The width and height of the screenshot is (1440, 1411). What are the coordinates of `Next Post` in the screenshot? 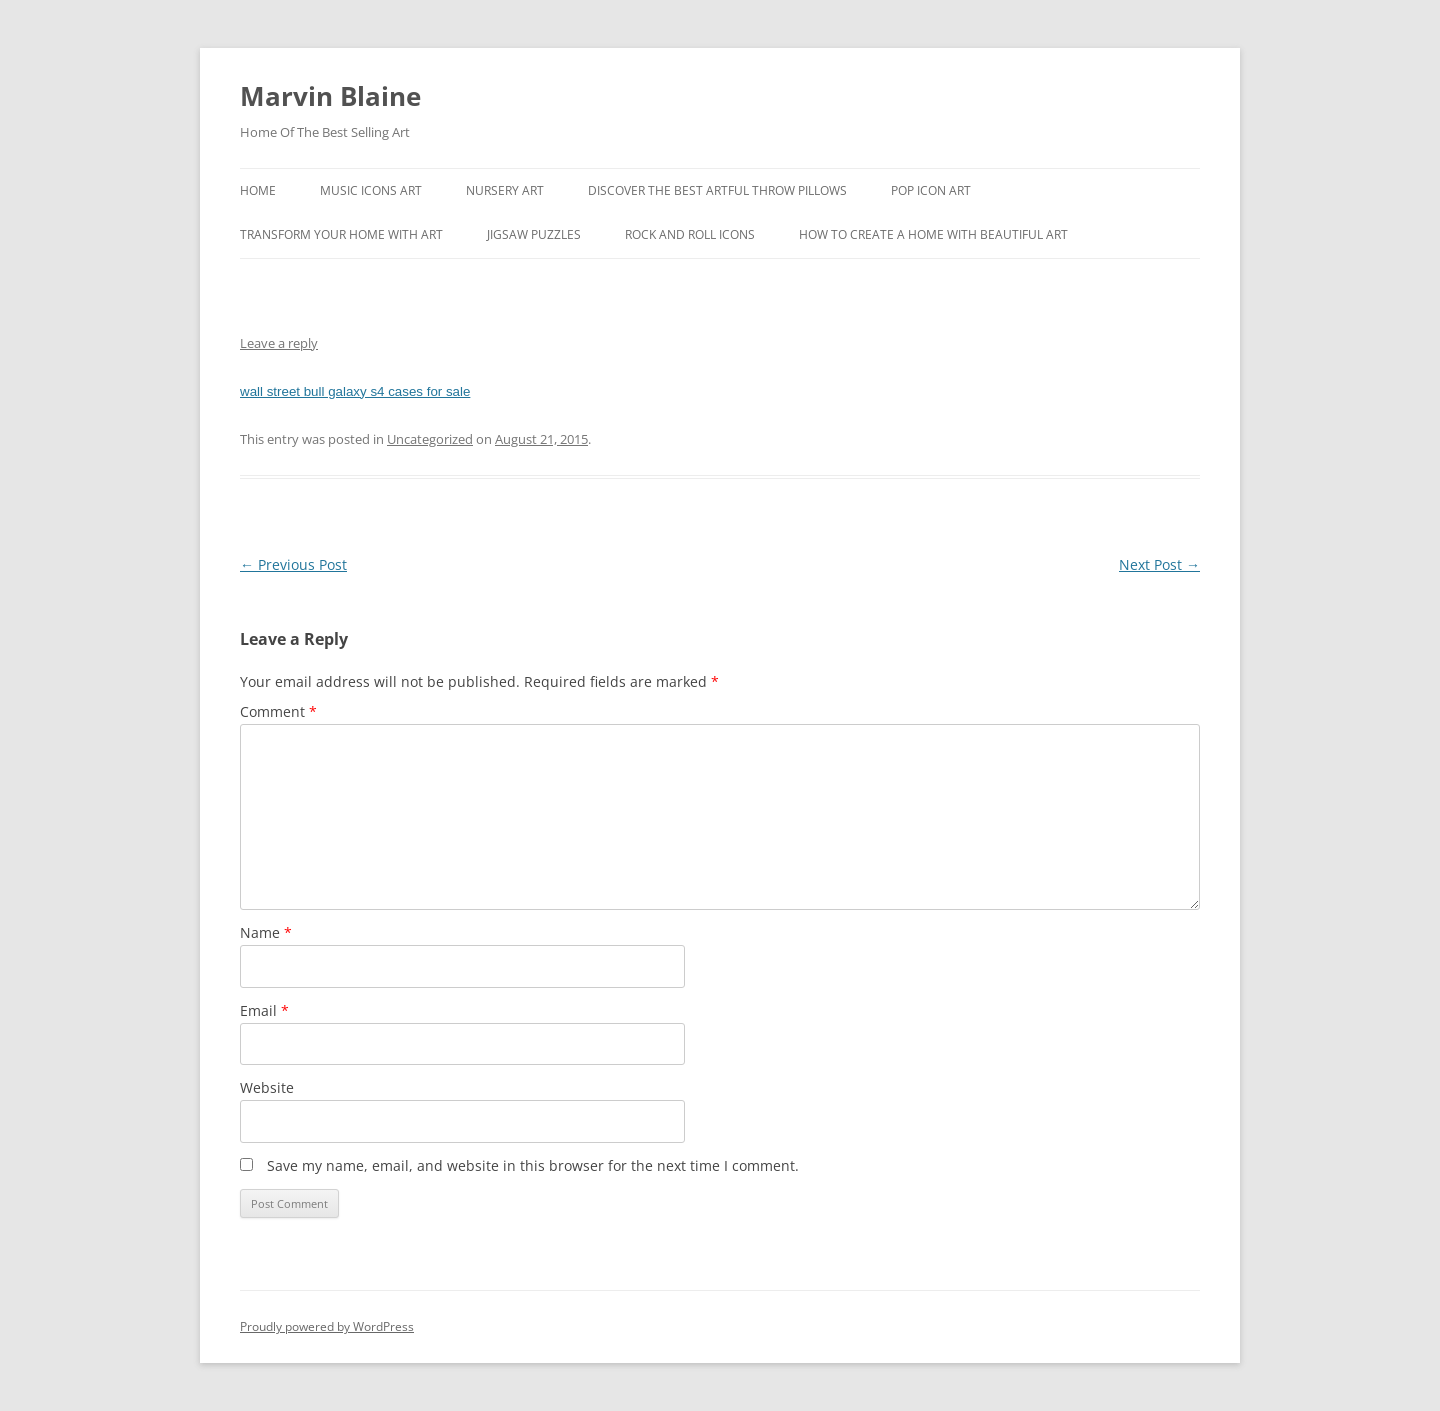 It's located at (1159, 564).